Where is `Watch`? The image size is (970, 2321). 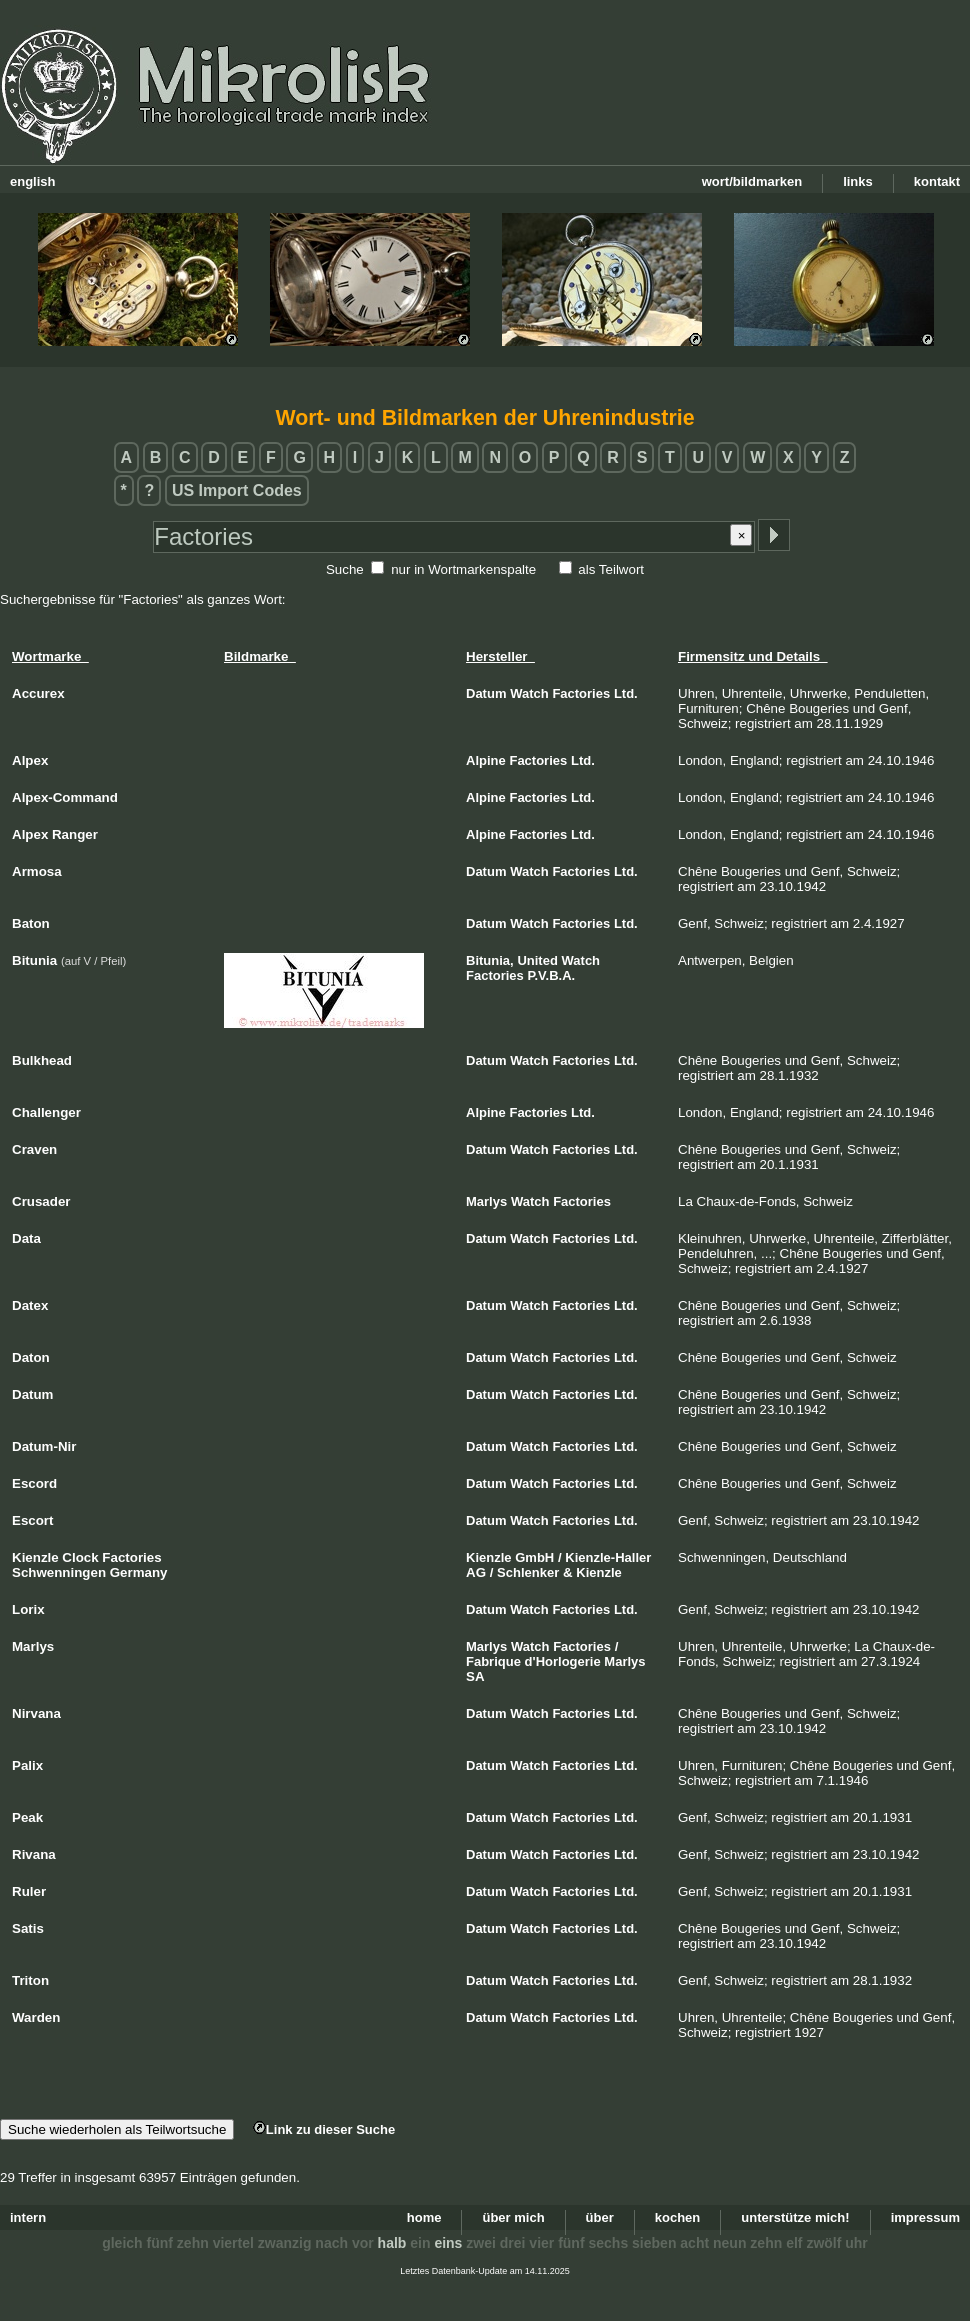 Watch is located at coordinates (529, 693).